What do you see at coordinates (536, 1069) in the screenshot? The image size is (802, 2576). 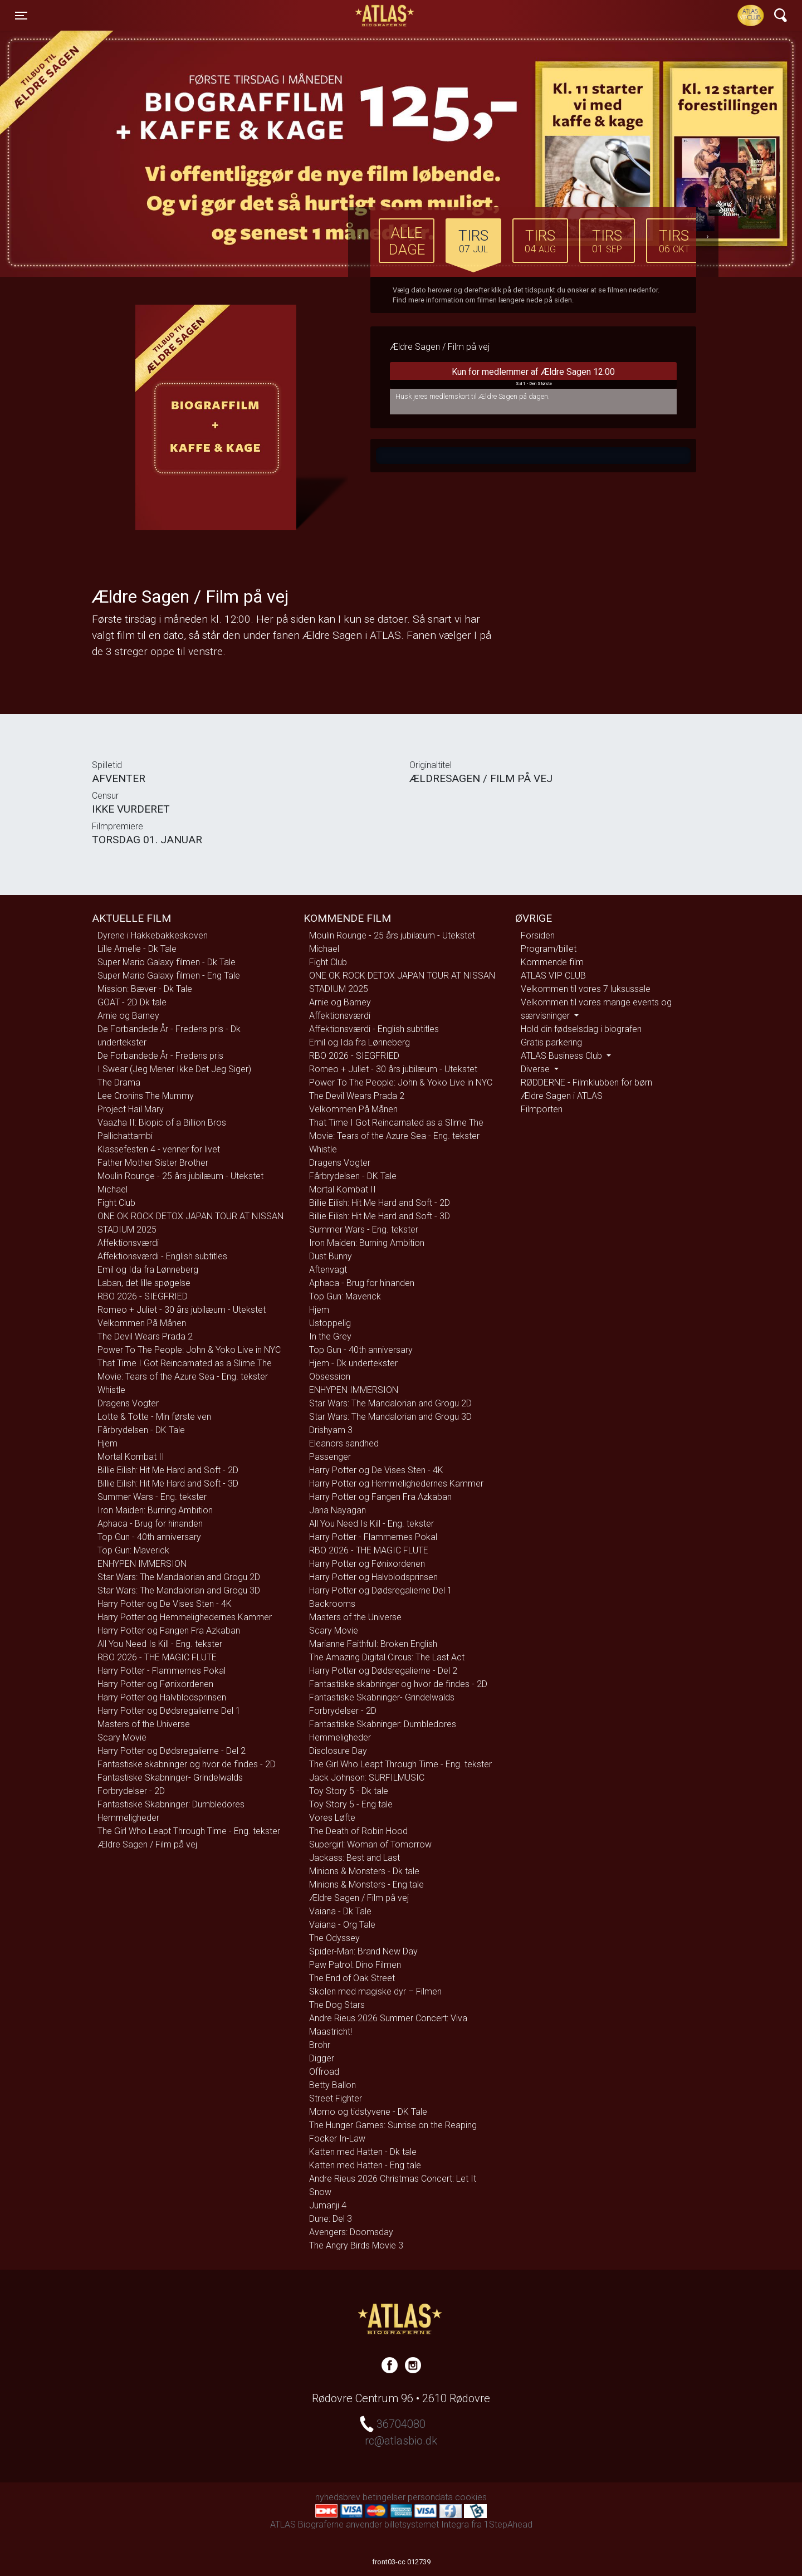 I see `Diverse` at bounding box center [536, 1069].